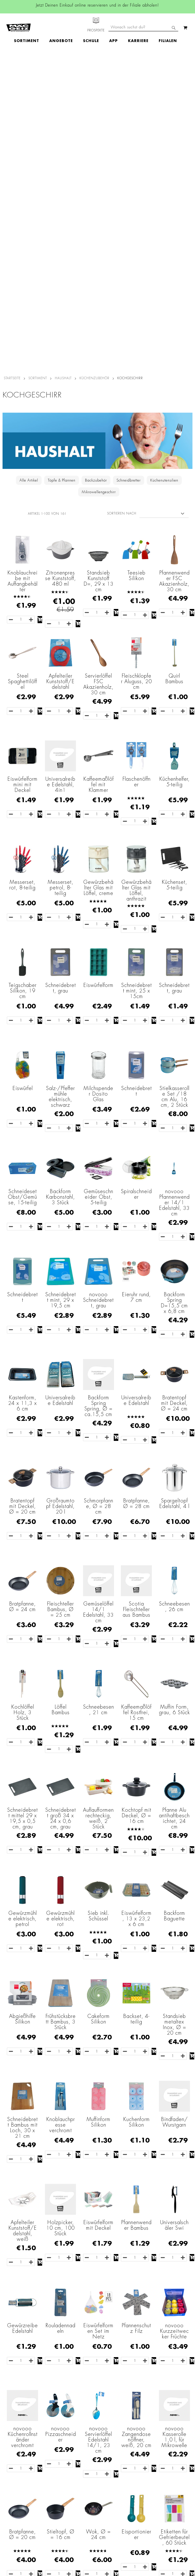  What do you see at coordinates (98, 2219) in the screenshot?
I see `Wok, Ø = 24 cm` at bounding box center [98, 2219].